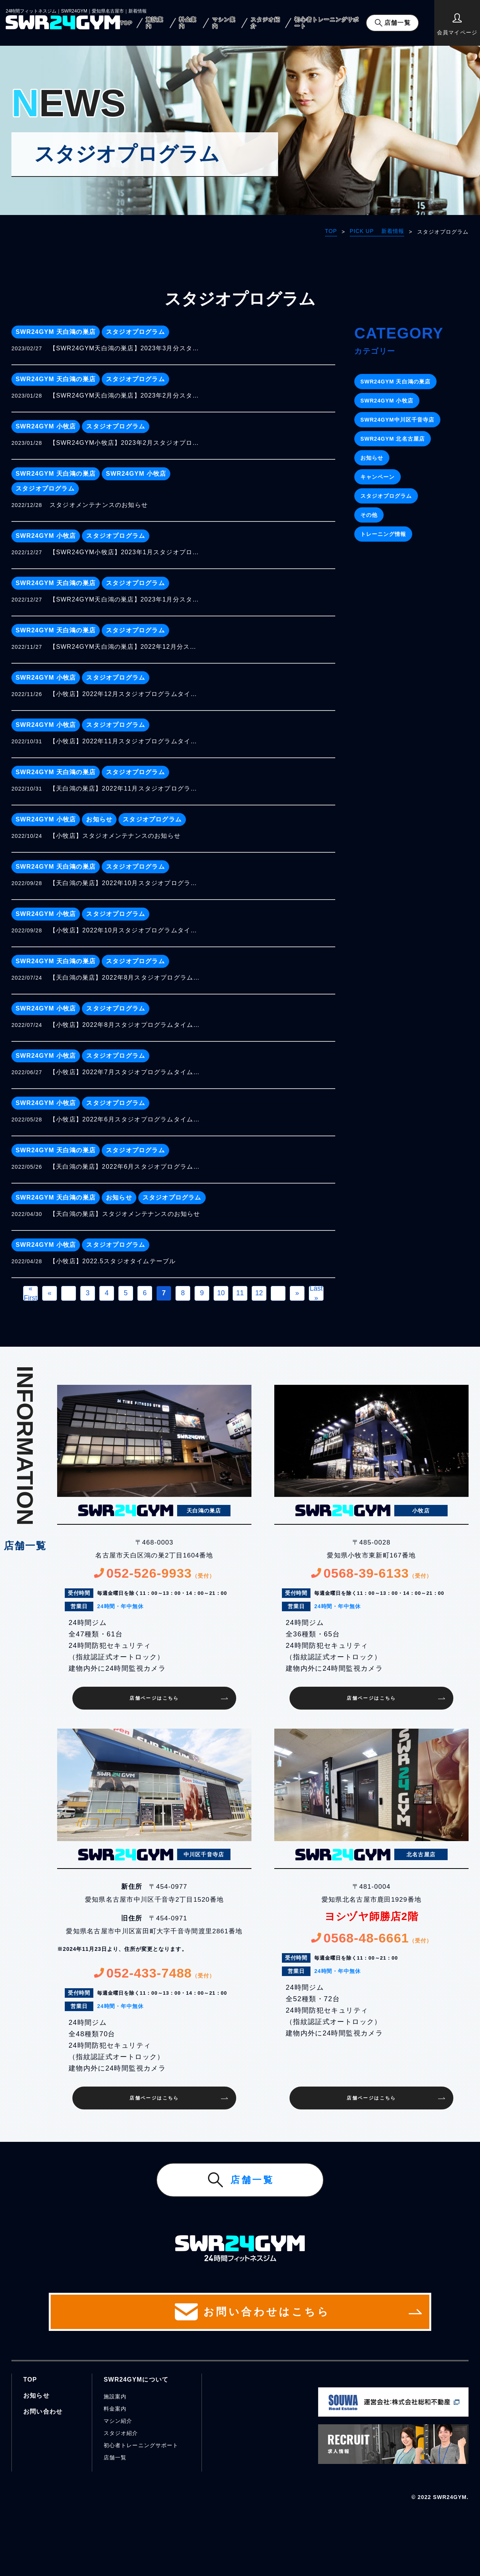 The height and width of the screenshot is (2576, 480). What do you see at coordinates (99, 819) in the screenshot?
I see `お知らせ` at bounding box center [99, 819].